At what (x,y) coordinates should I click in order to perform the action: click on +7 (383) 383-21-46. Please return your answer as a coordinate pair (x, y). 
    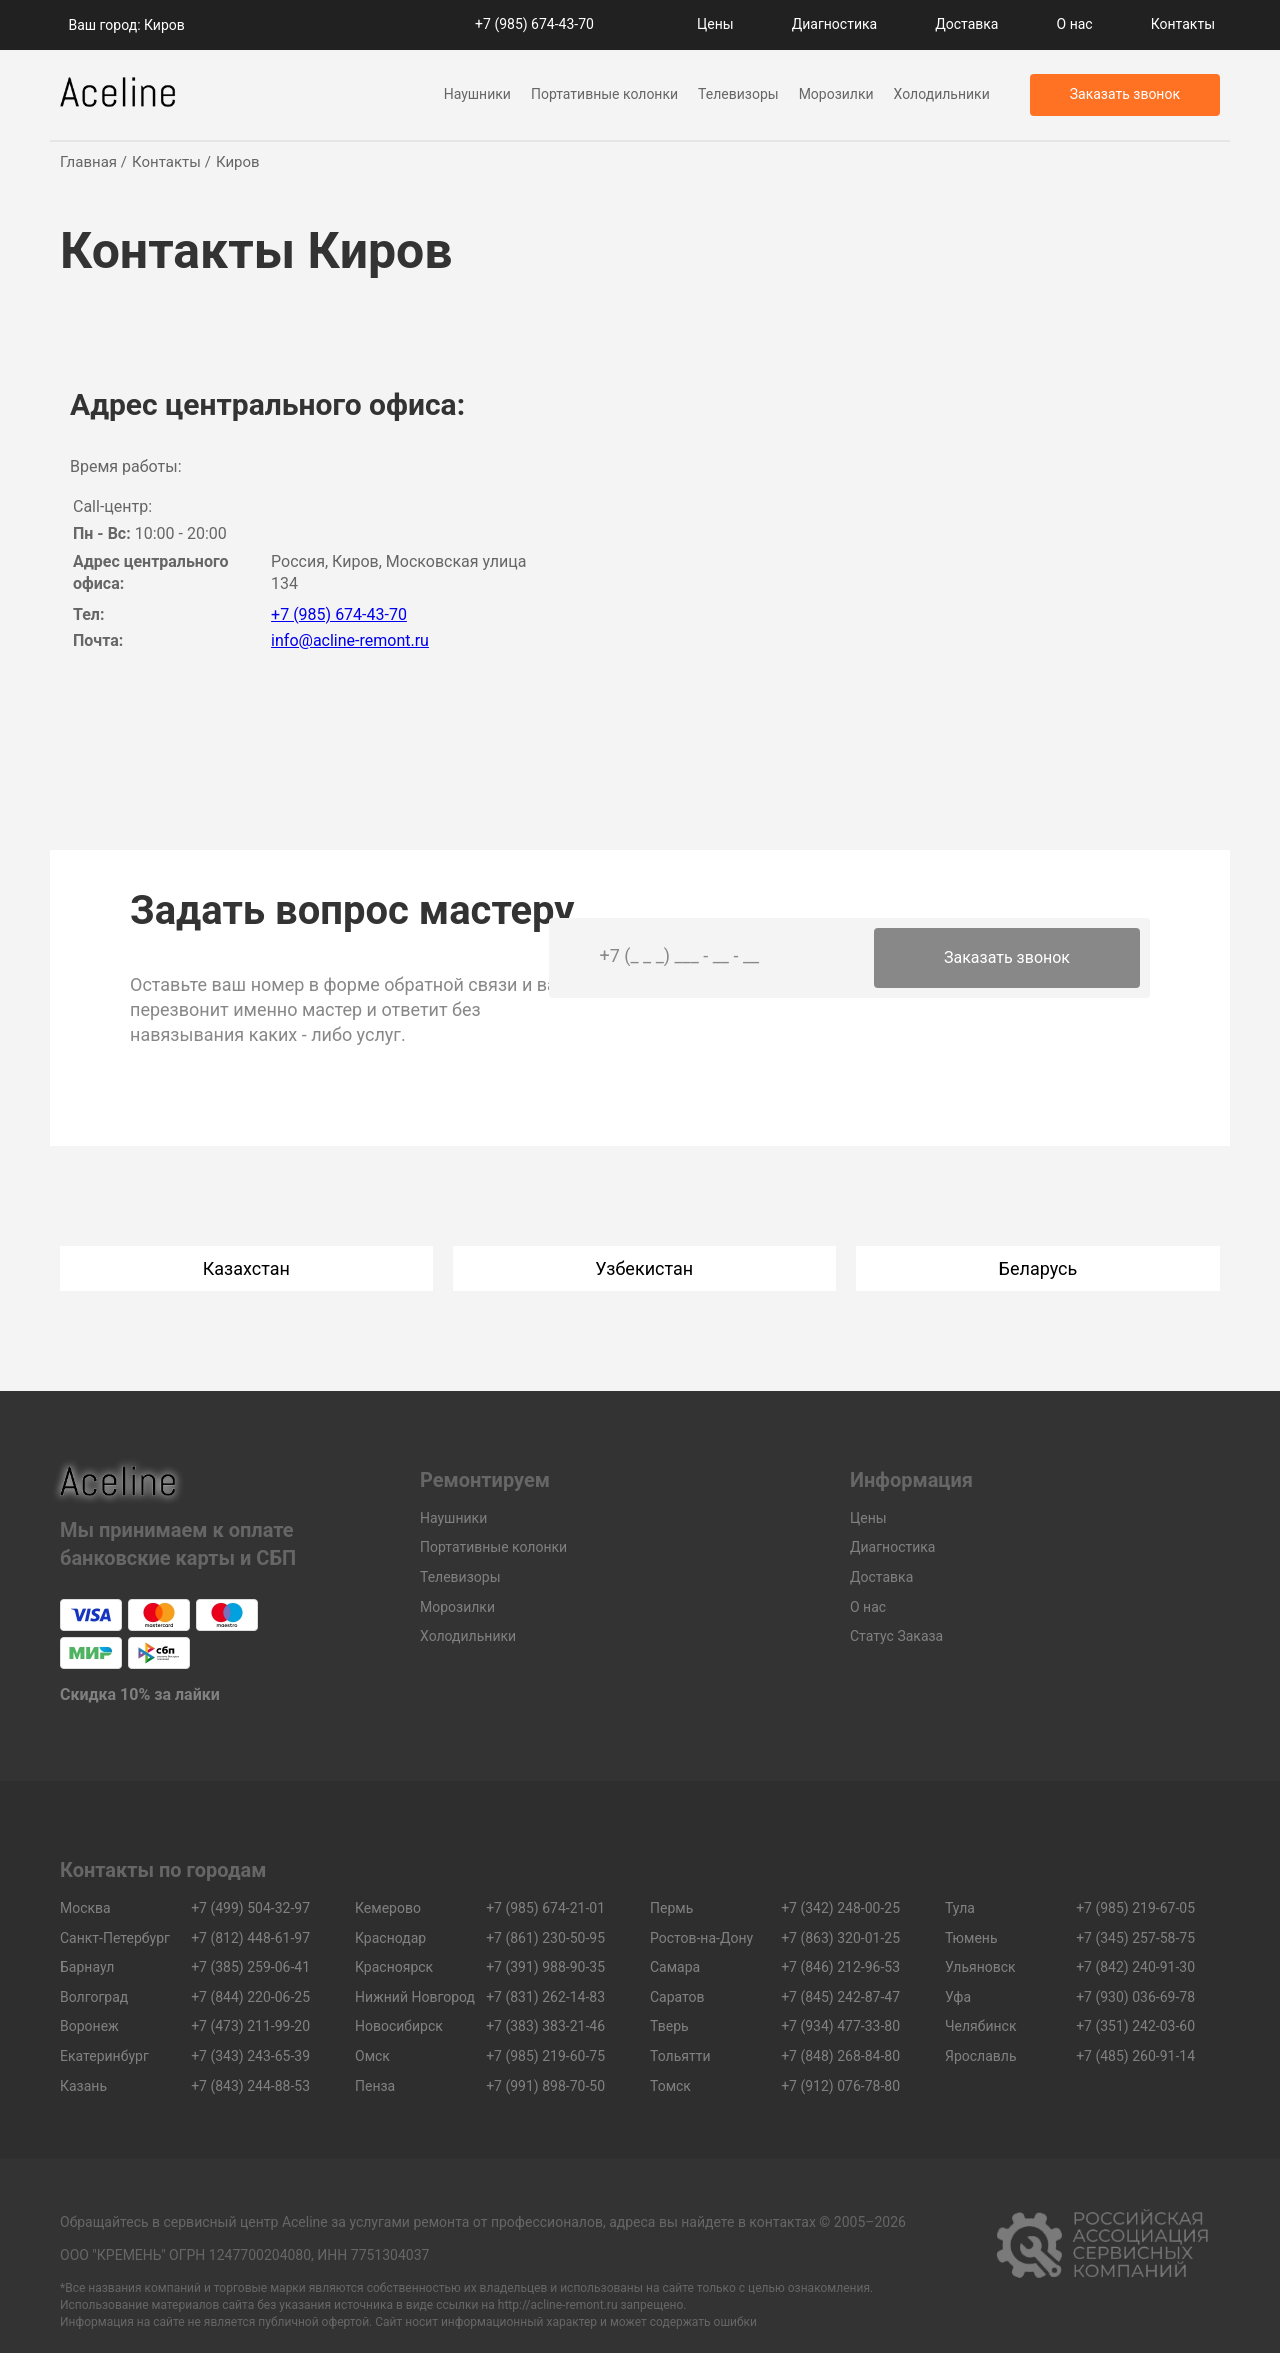
    Looking at the image, I should click on (545, 2026).